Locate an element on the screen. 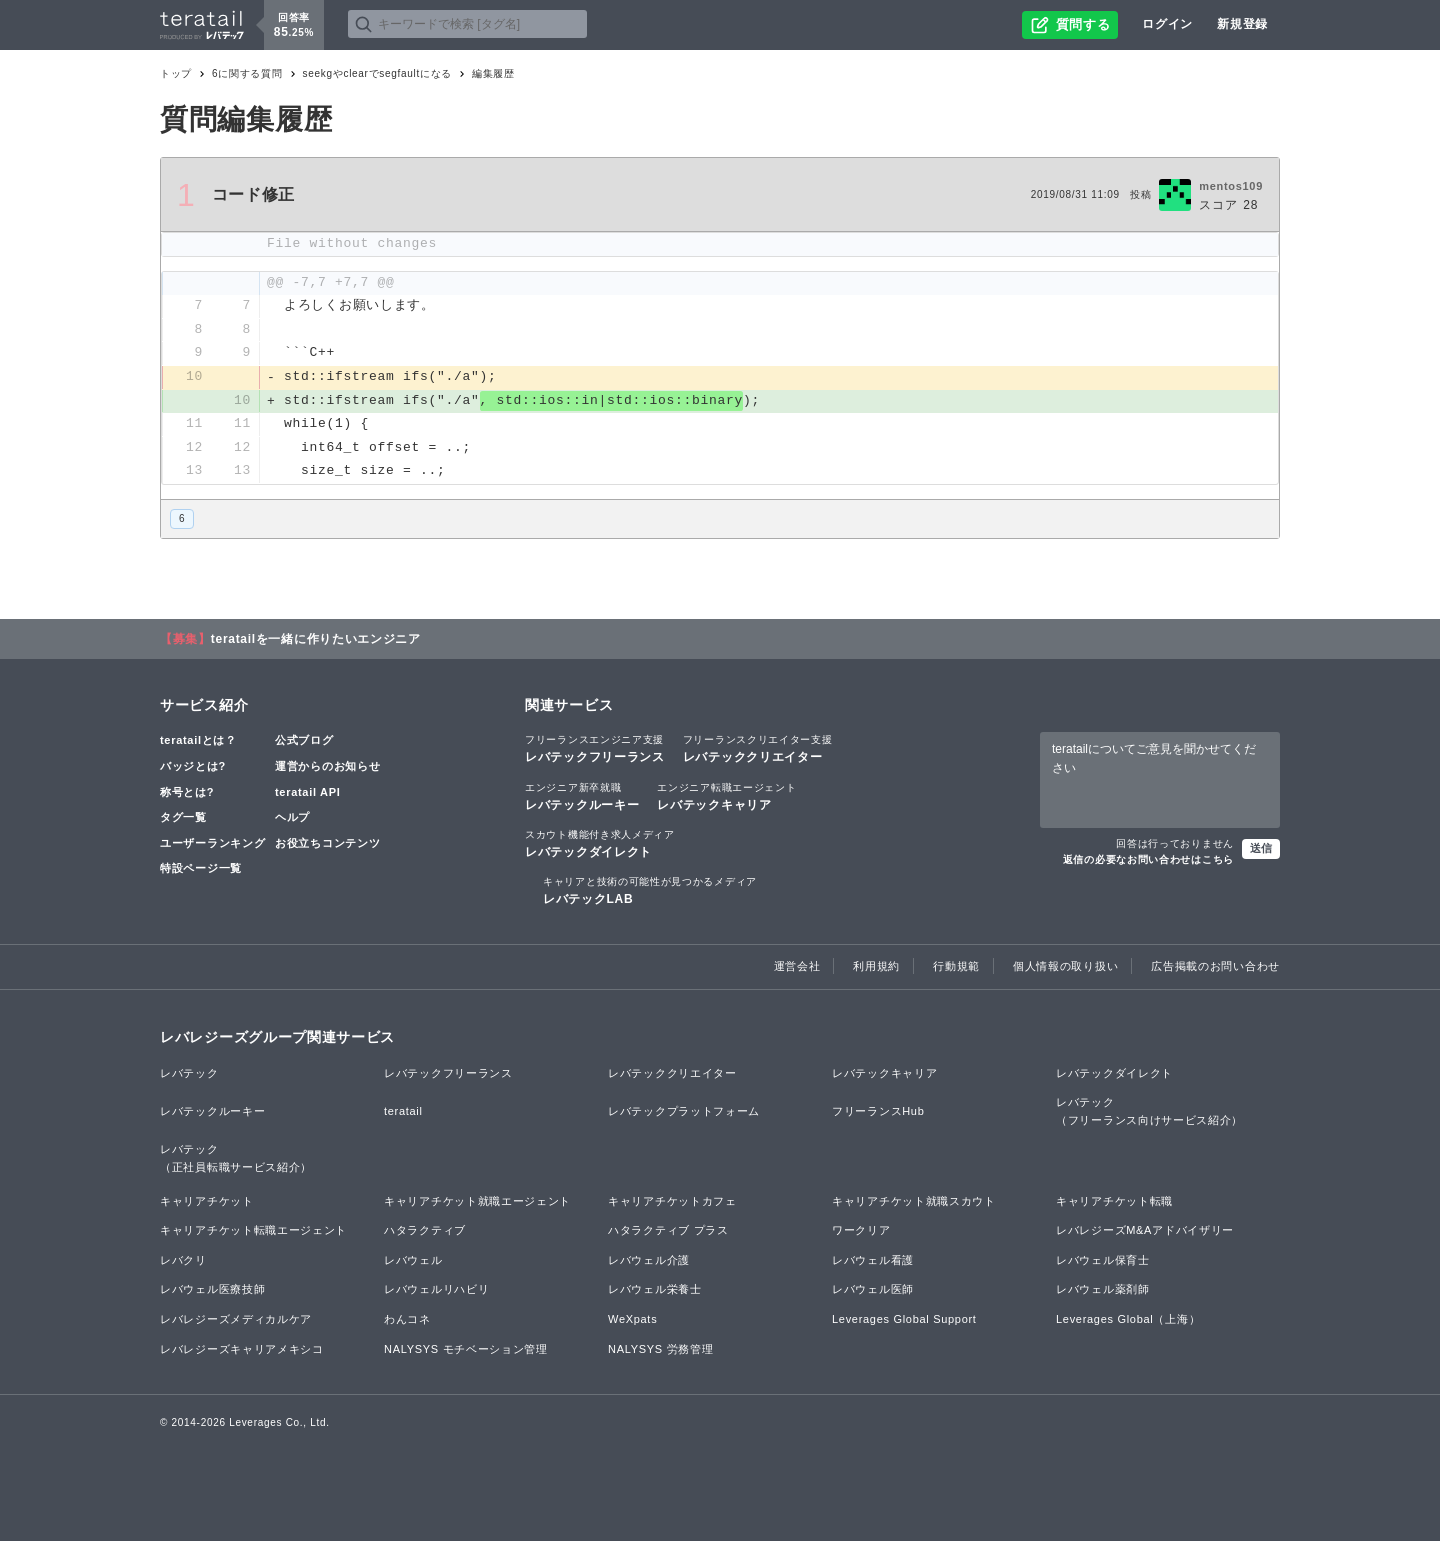 Image resolution: width=1440 pixels, height=1543 pixels. レバウェル栄養士 is located at coordinates (655, 1292).